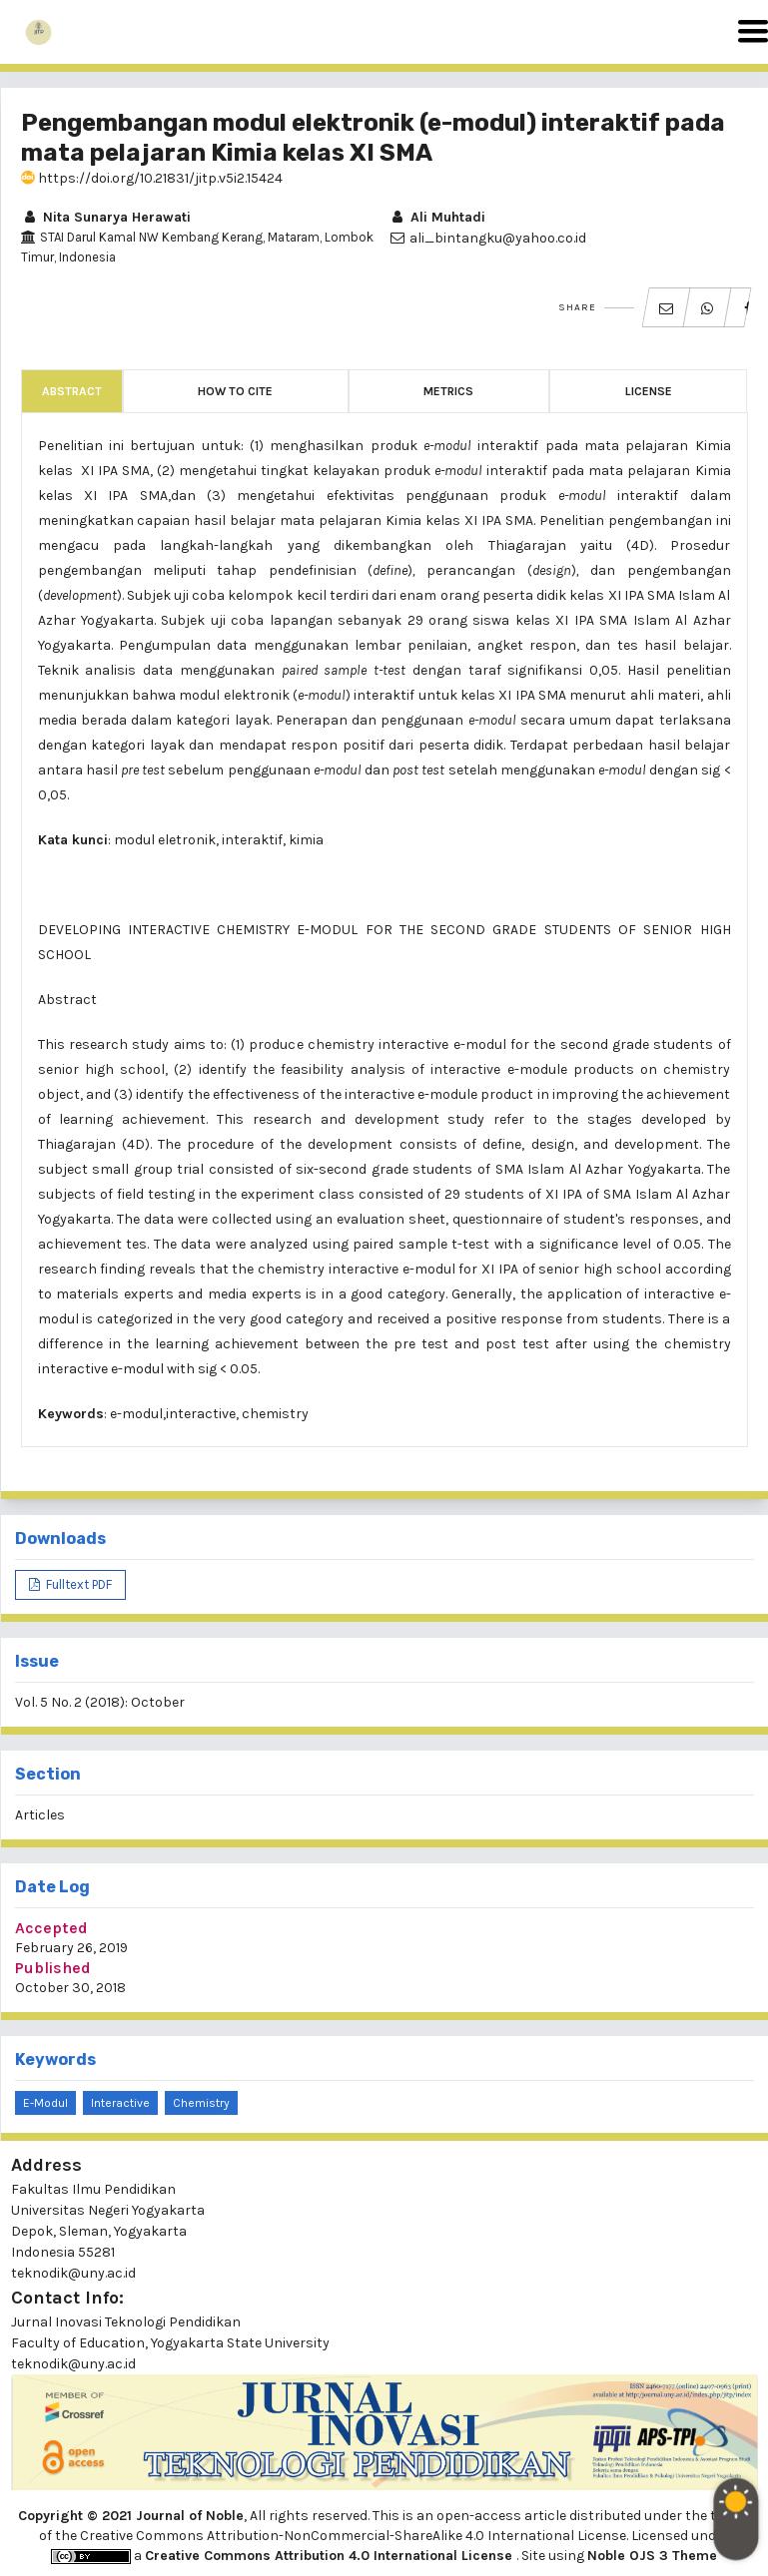 Image resolution: width=768 pixels, height=2576 pixels. Describe the element at coordinates (45, 2103) in the screenshot. I see `e-modul` at that location.